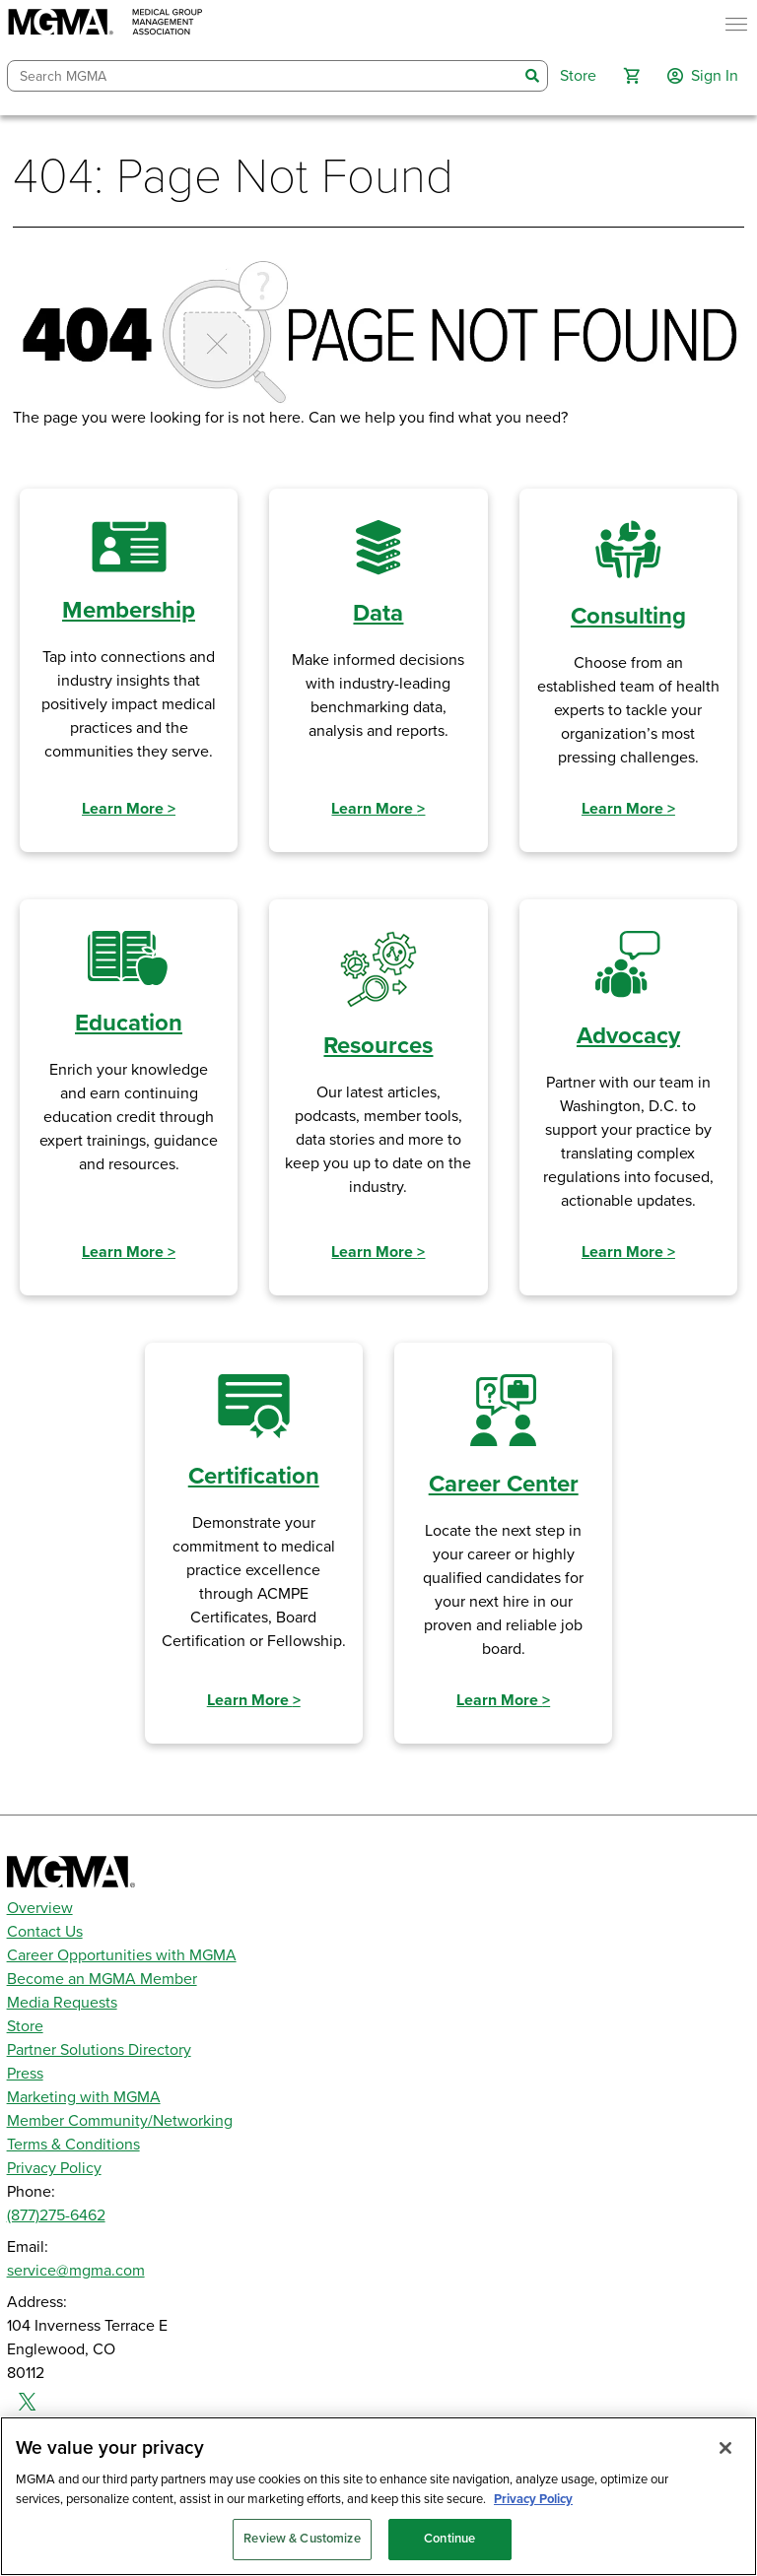 This screenshot has height=2576, width=757. What do you see at coordinates (449, 2538) in the screenshot?
I see `Continue` at bounding box center [449, 2538].